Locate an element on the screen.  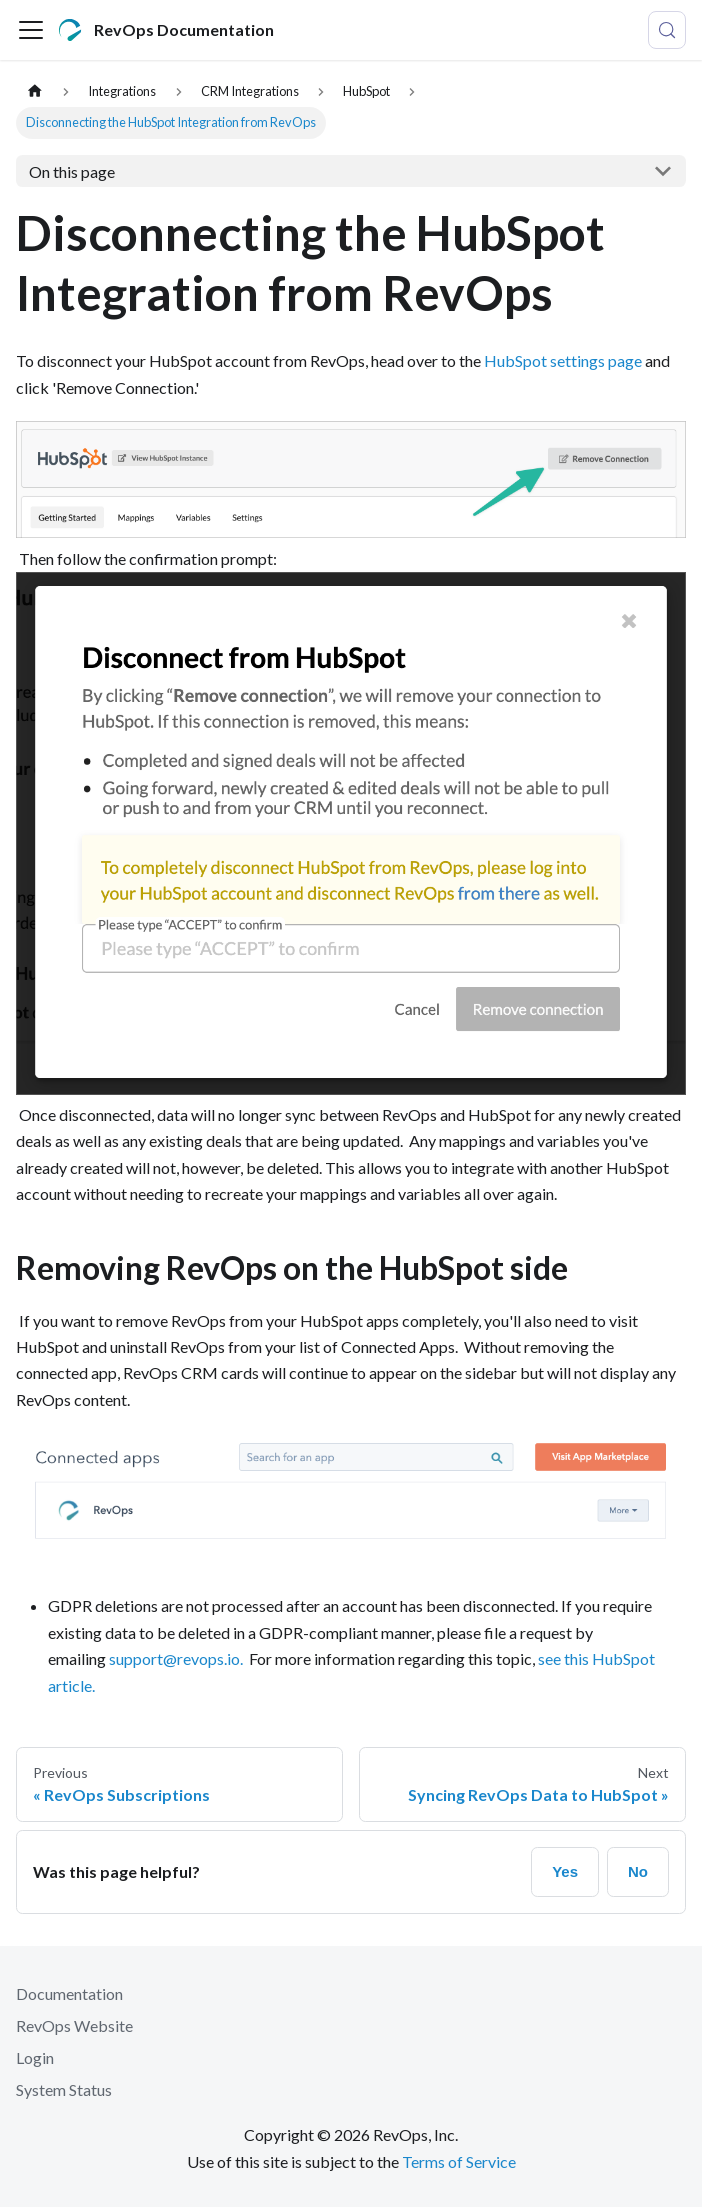
support@revops.io. is located at coordinates (176, 1658).